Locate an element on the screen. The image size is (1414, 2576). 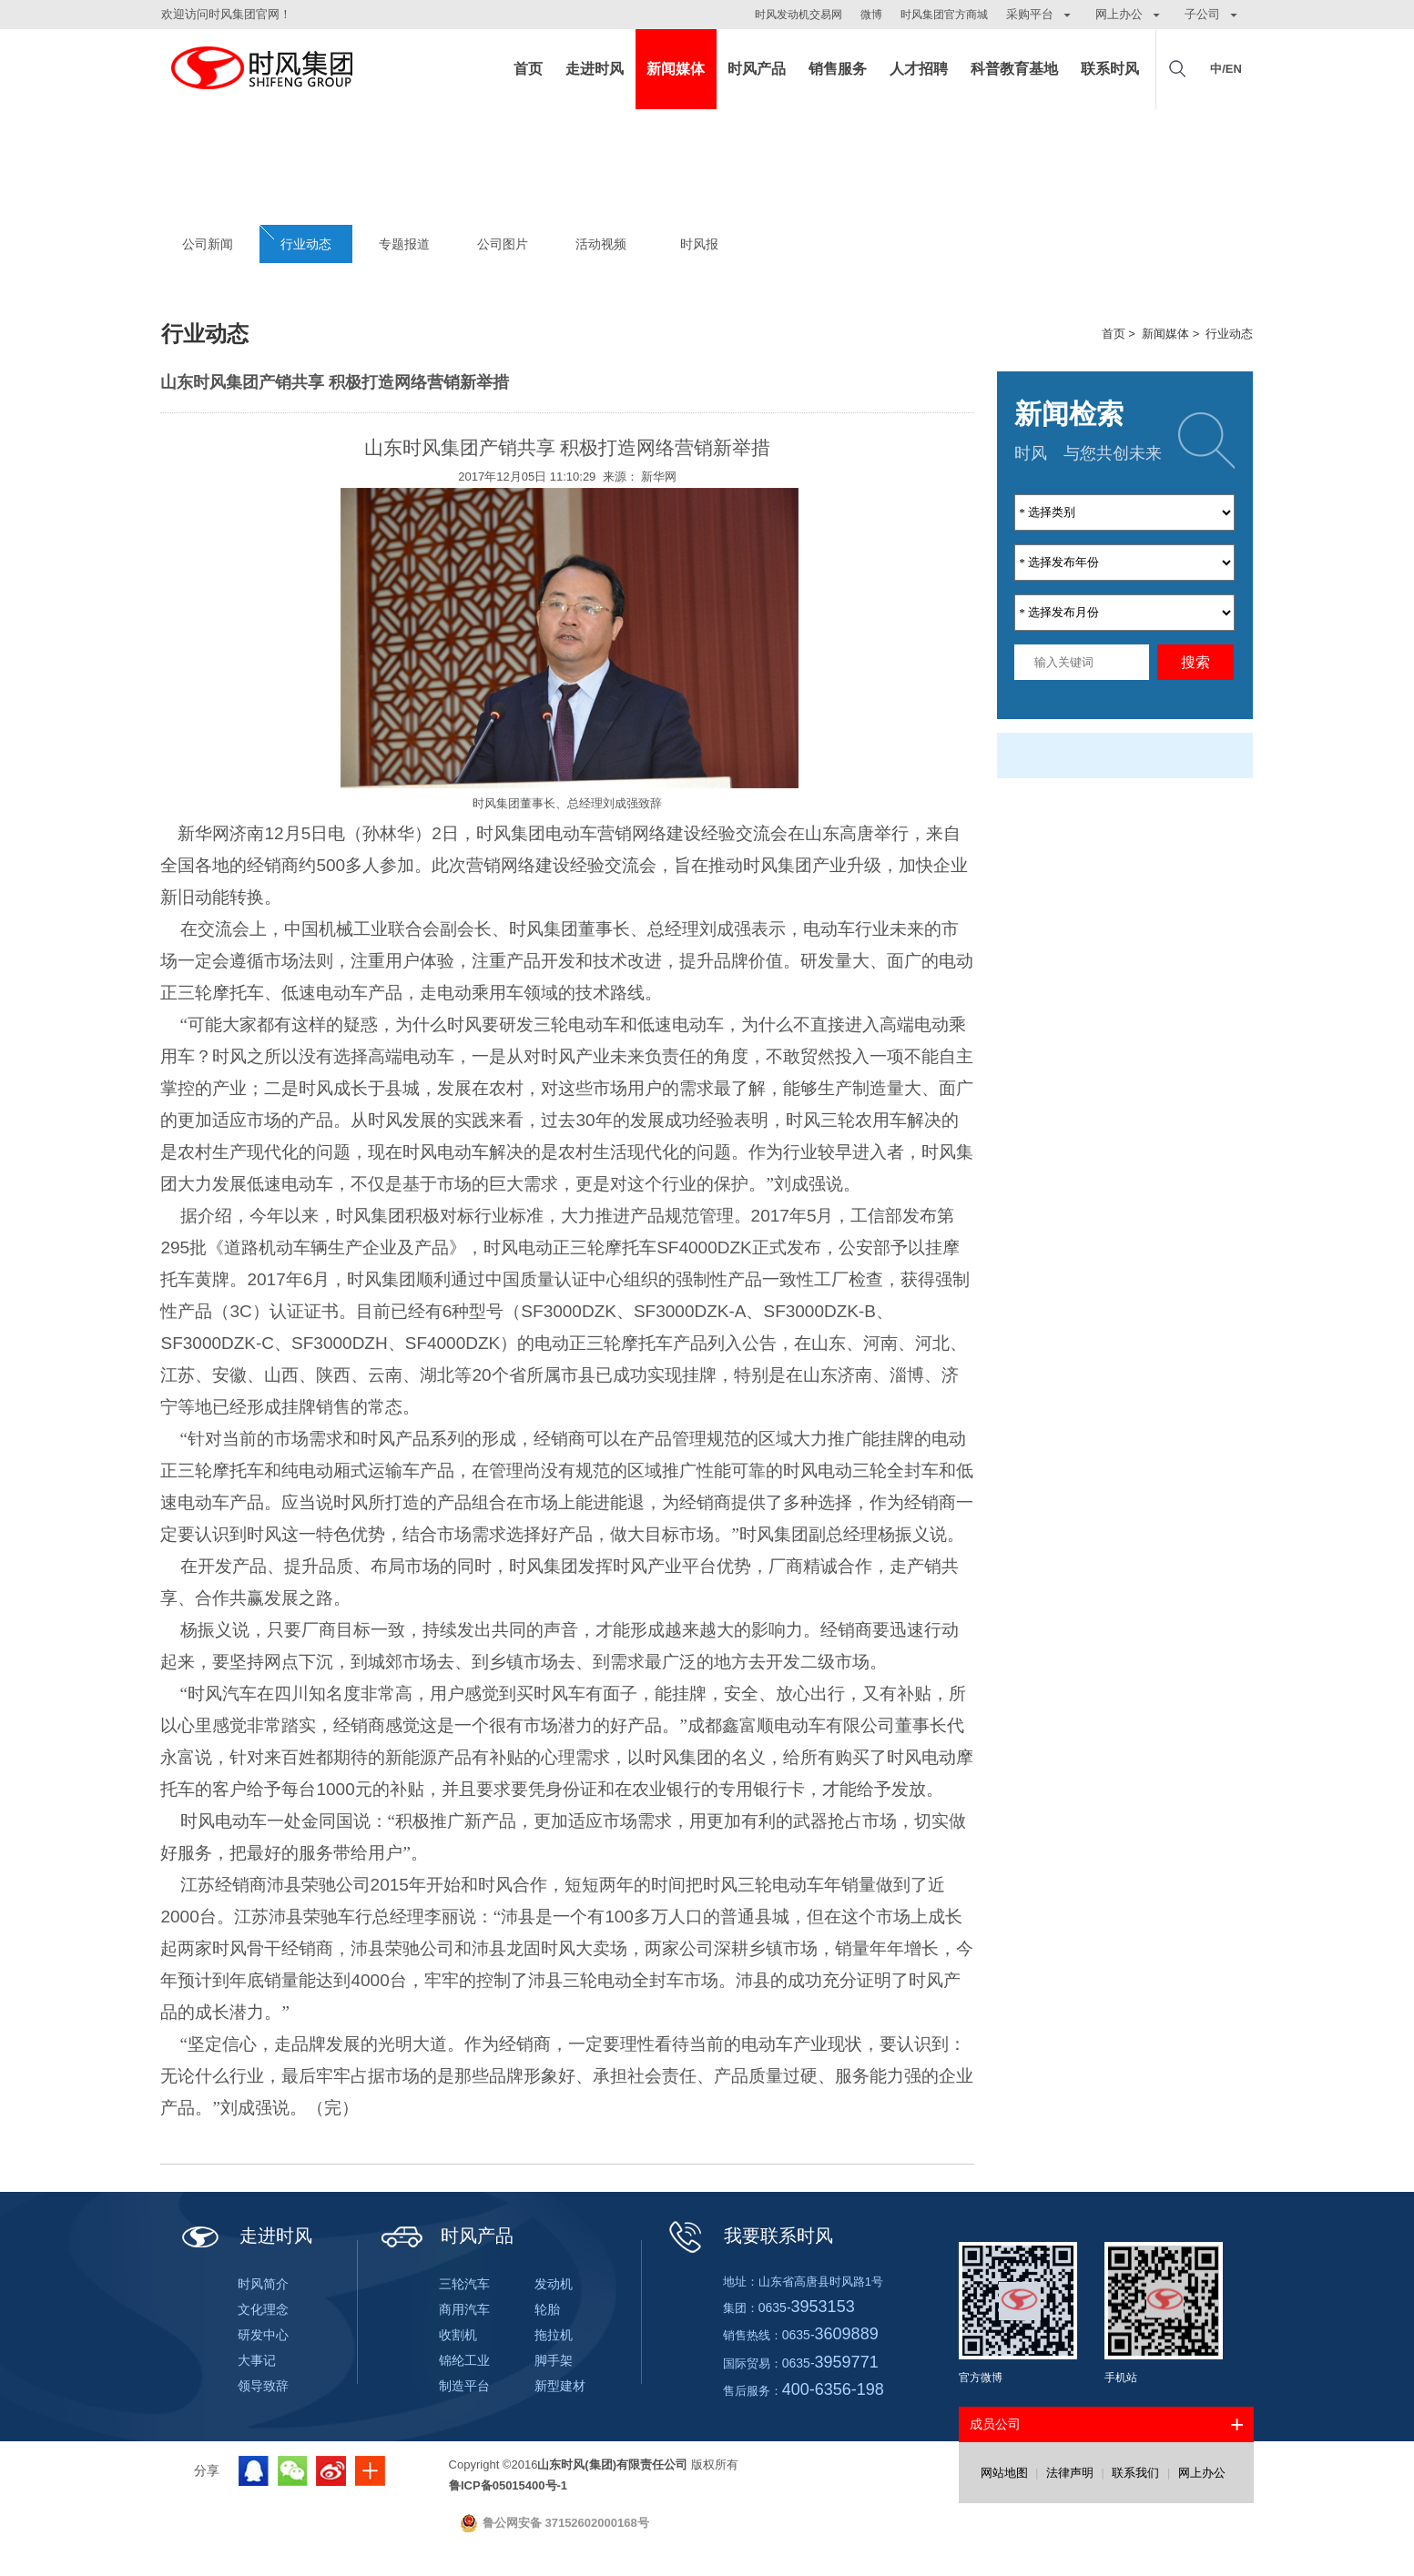
制造平台 is located at coordinates (464, 2385).